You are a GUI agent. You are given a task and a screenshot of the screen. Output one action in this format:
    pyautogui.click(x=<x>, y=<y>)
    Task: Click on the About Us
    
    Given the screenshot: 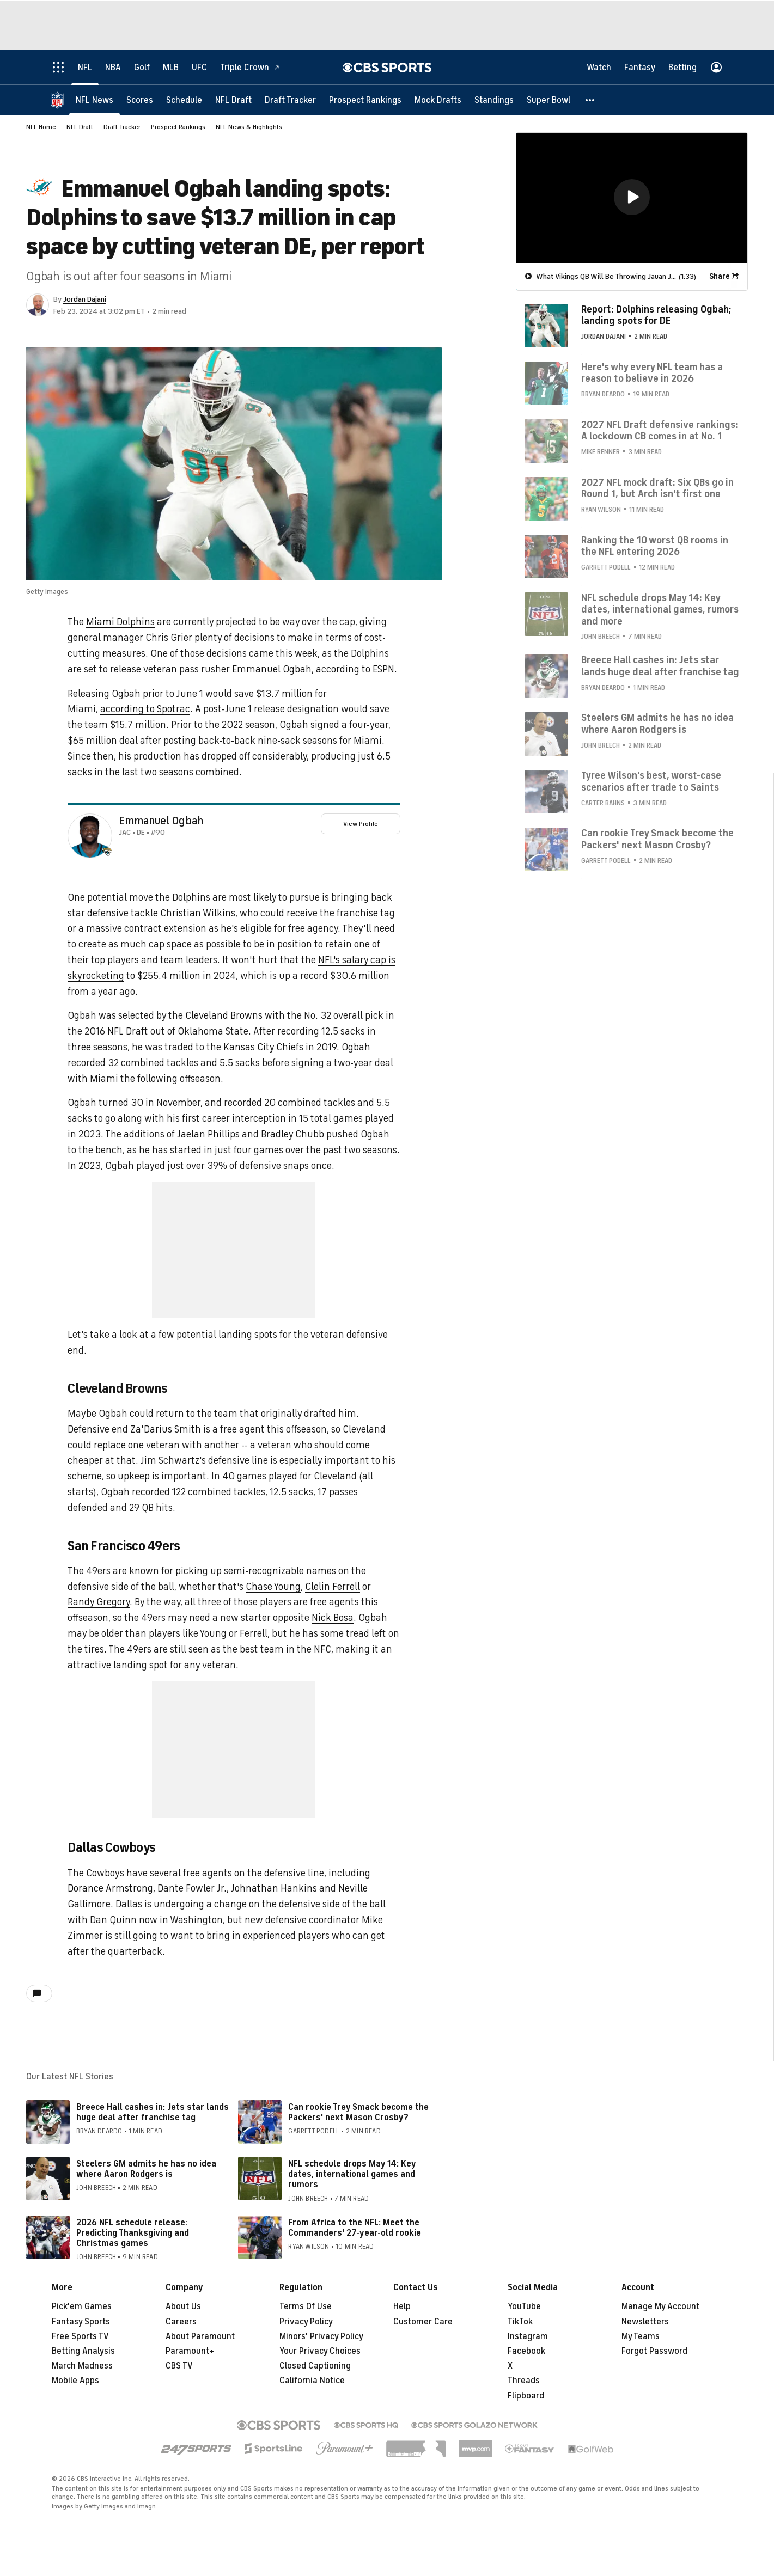 What is the action you would take?
    pyautogui.click(x=183, y=2306)
    